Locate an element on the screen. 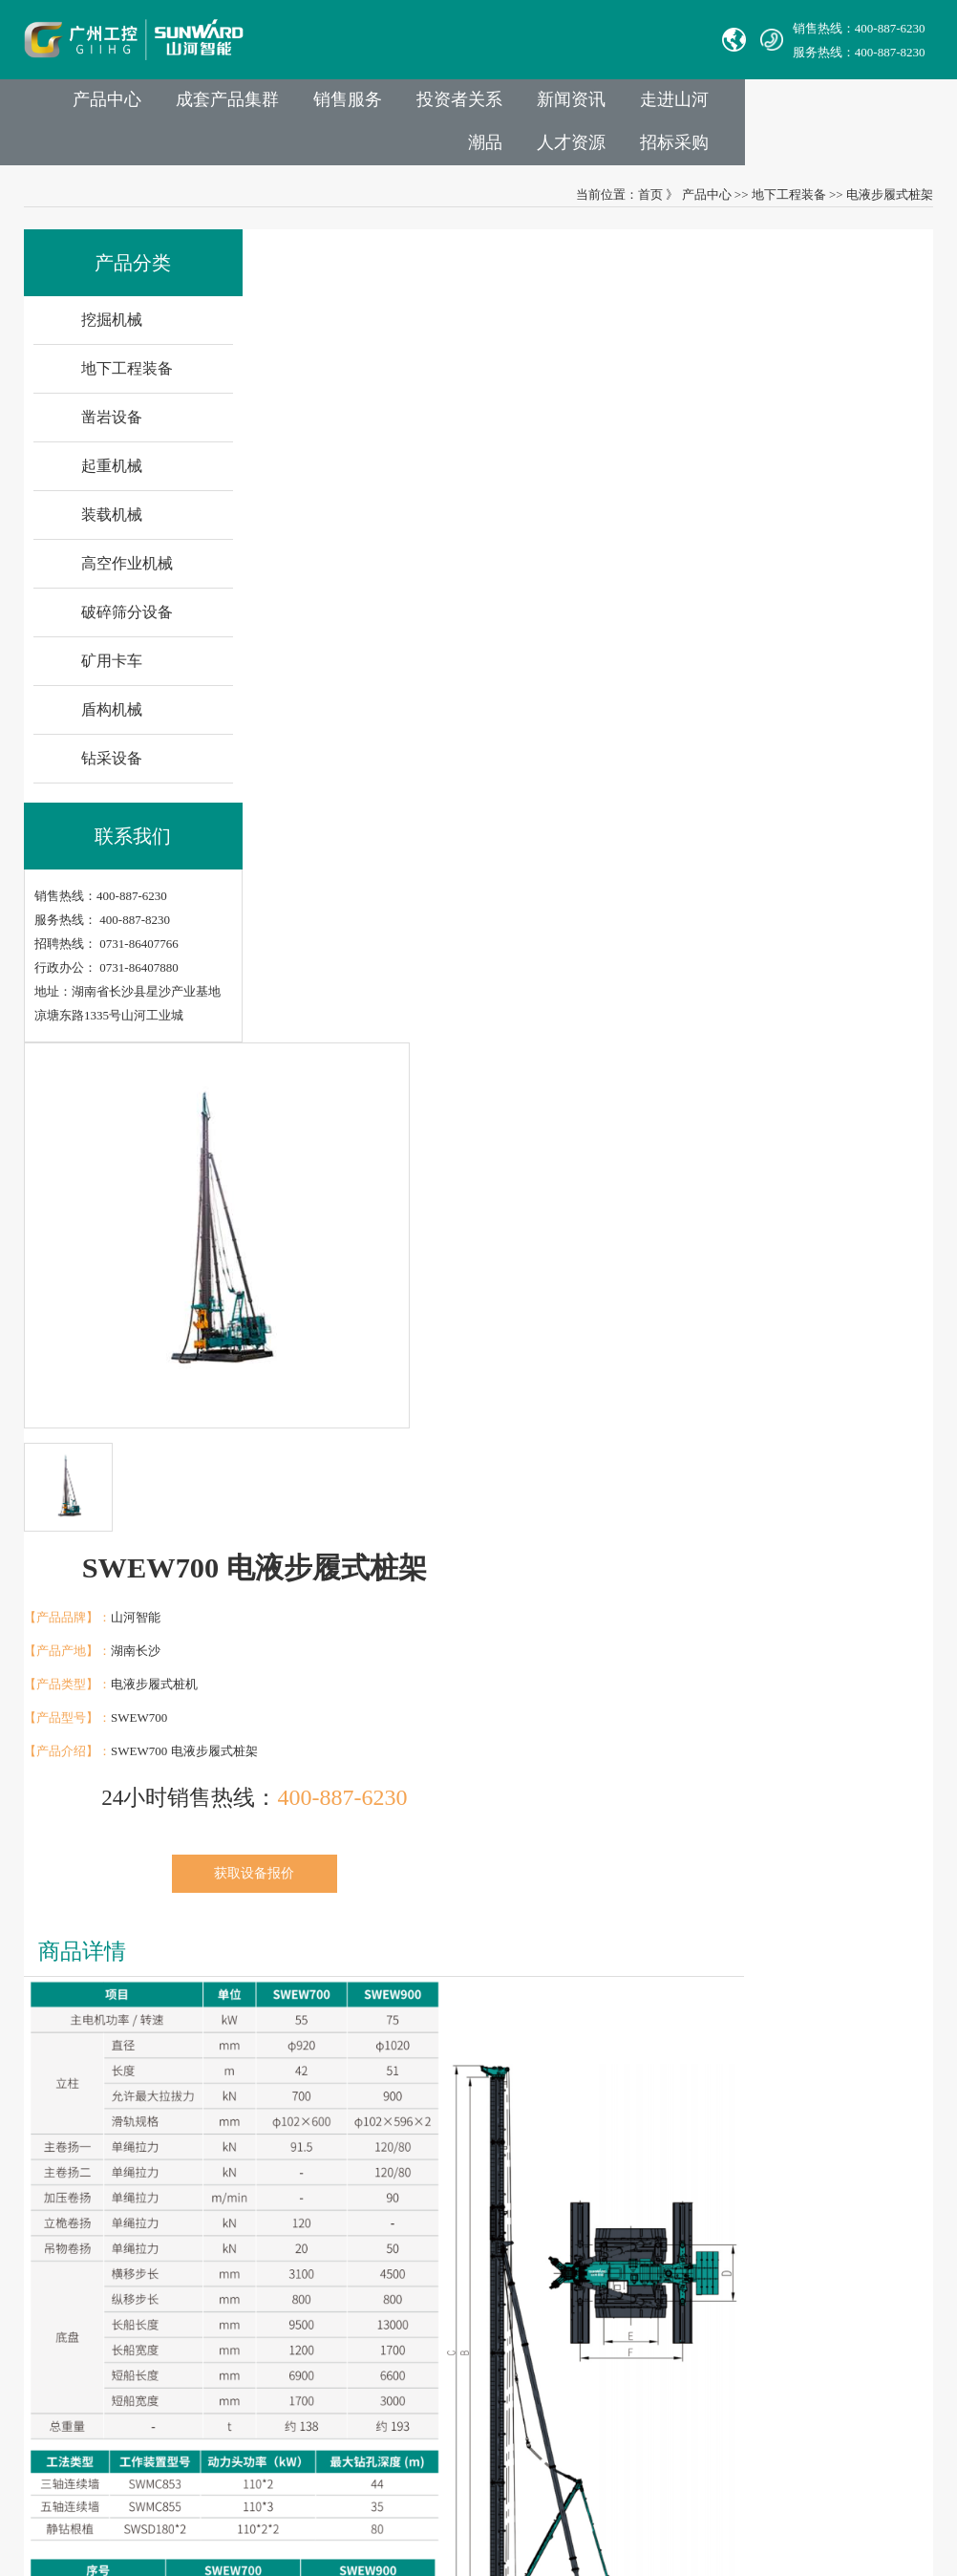 The height and width of the screenshot is (2576, 957). 投资者关系 is located at coordinates (584, 106).